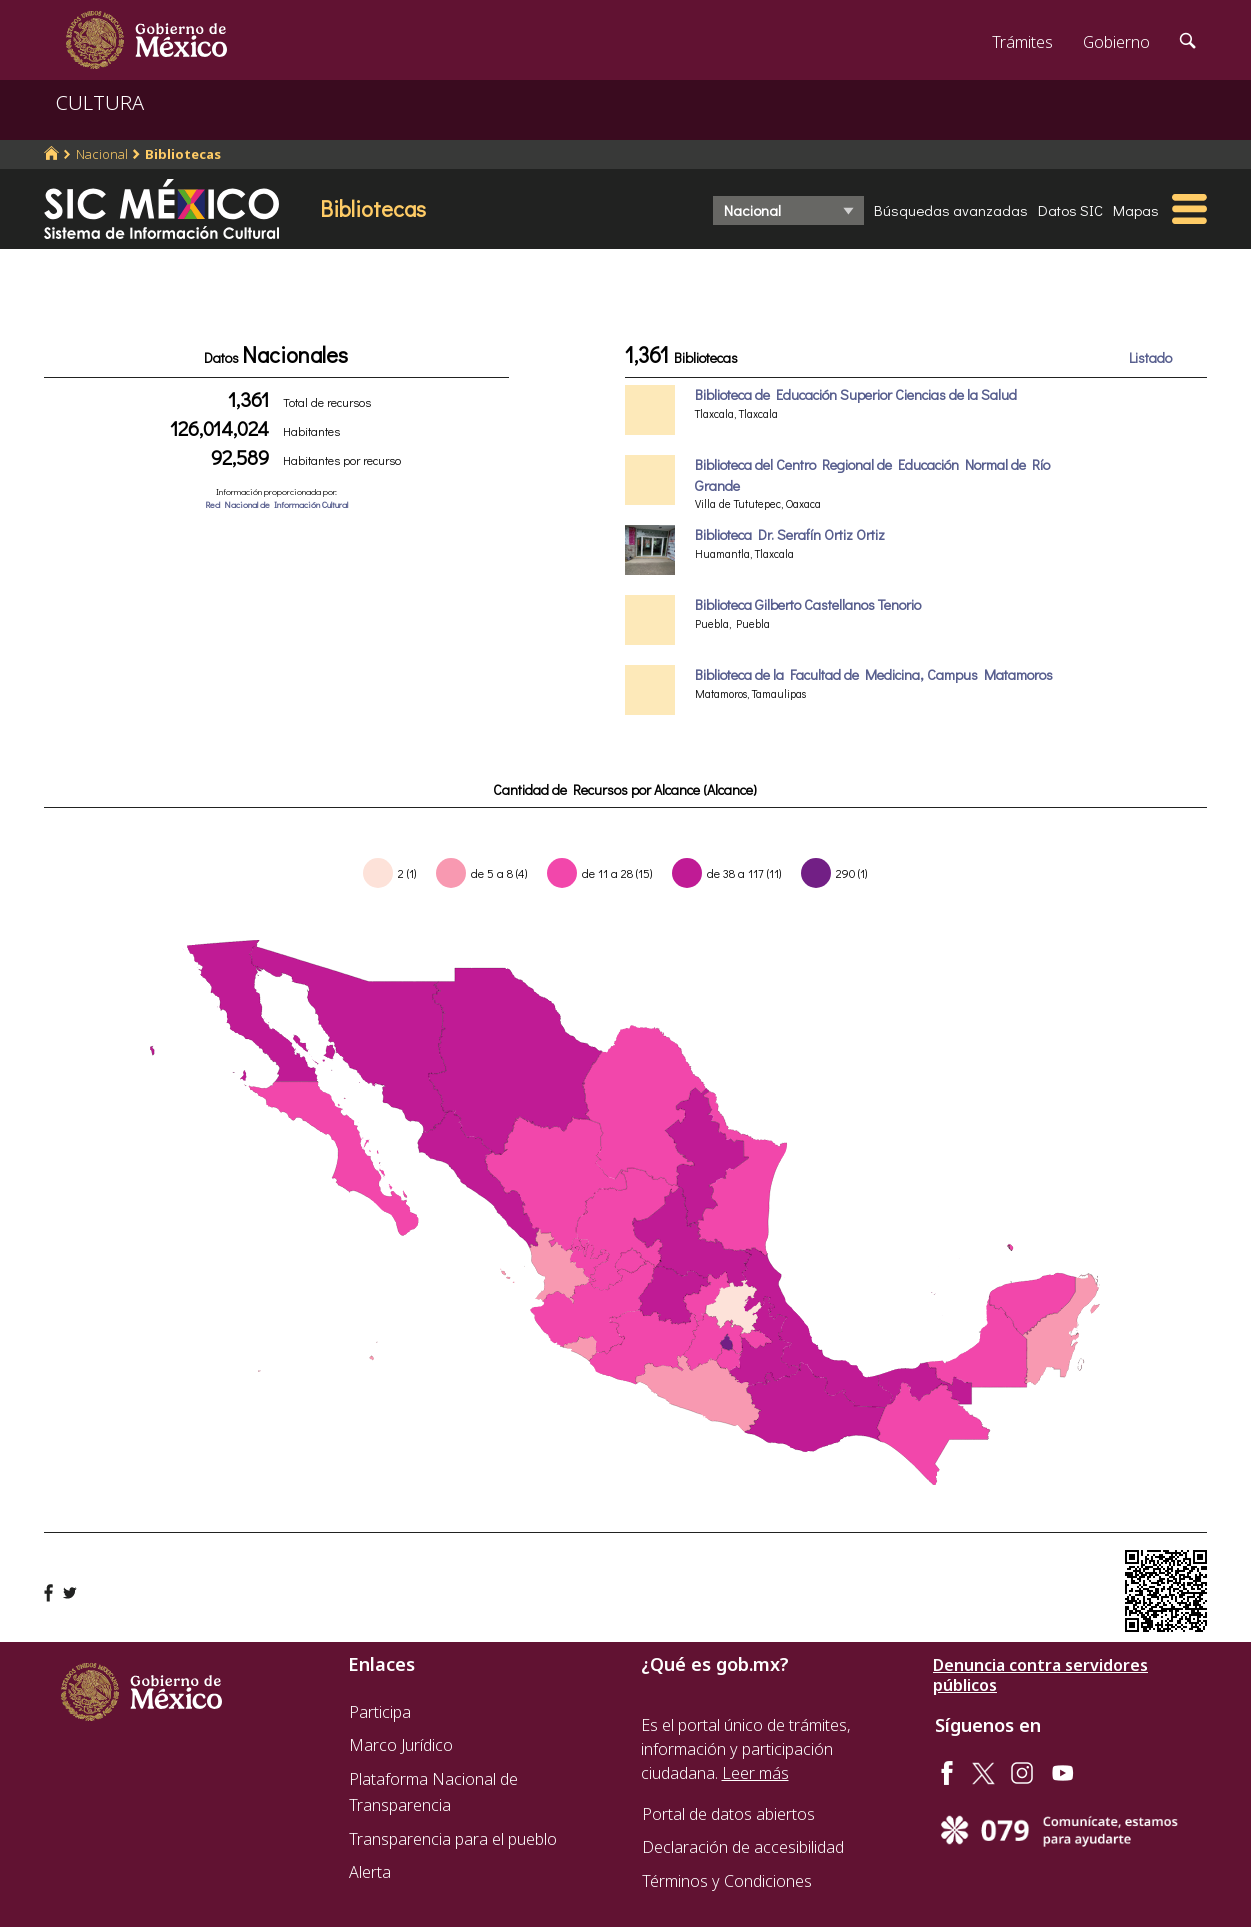 Image resolution: width=1251 pixels, height=1927 pixels. What do you see at coordinates (755, 1773) in the screenshot?
I see `Leer más` at bounding box center [755, 1773].